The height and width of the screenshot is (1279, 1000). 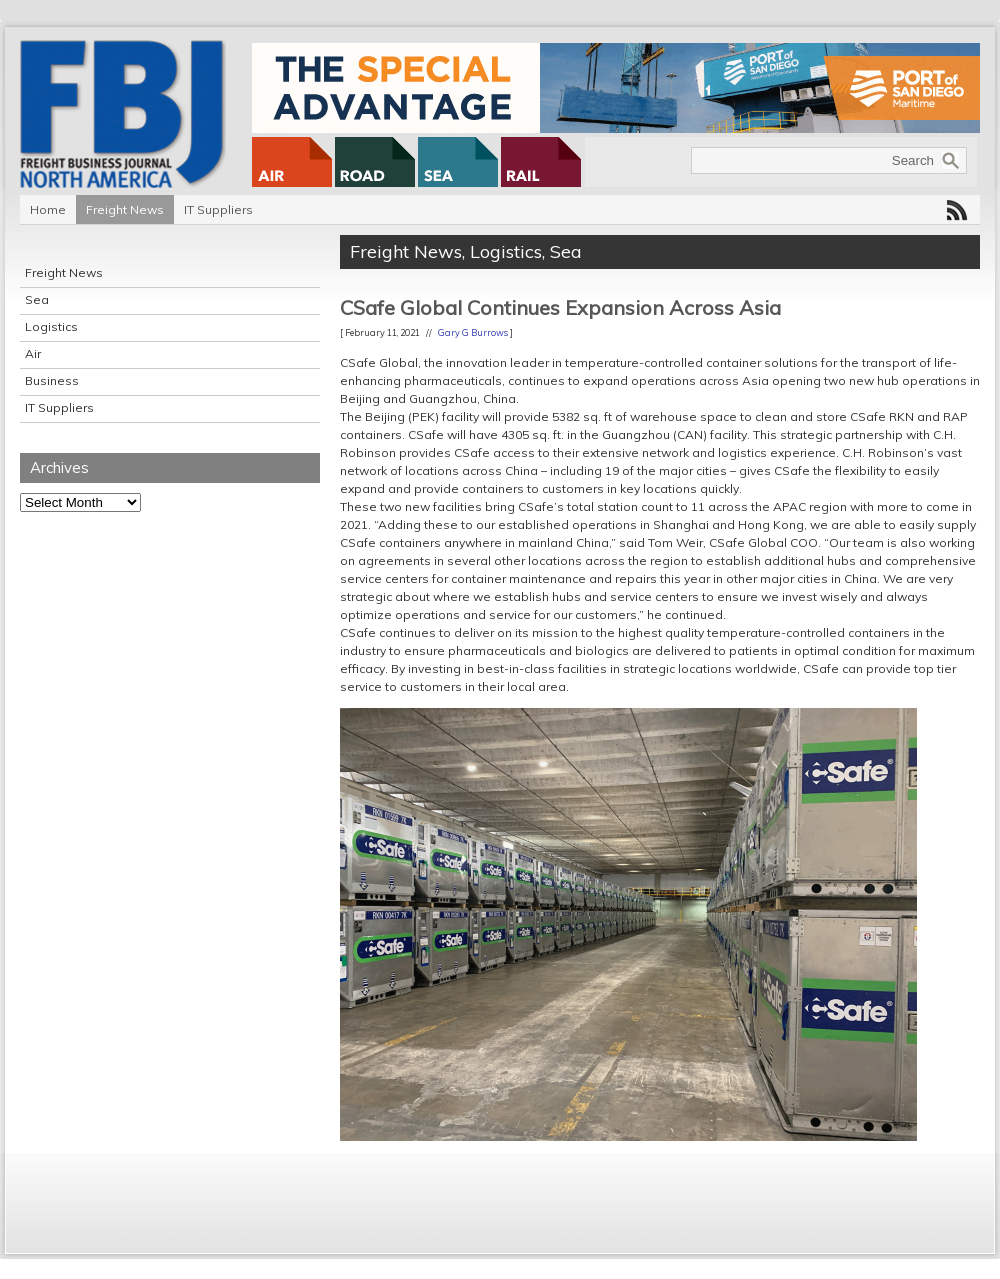 What do you see at coordinates (218, 209) in the screenshot?
I see `IT Suppliers` at bounding box center [218, 209].